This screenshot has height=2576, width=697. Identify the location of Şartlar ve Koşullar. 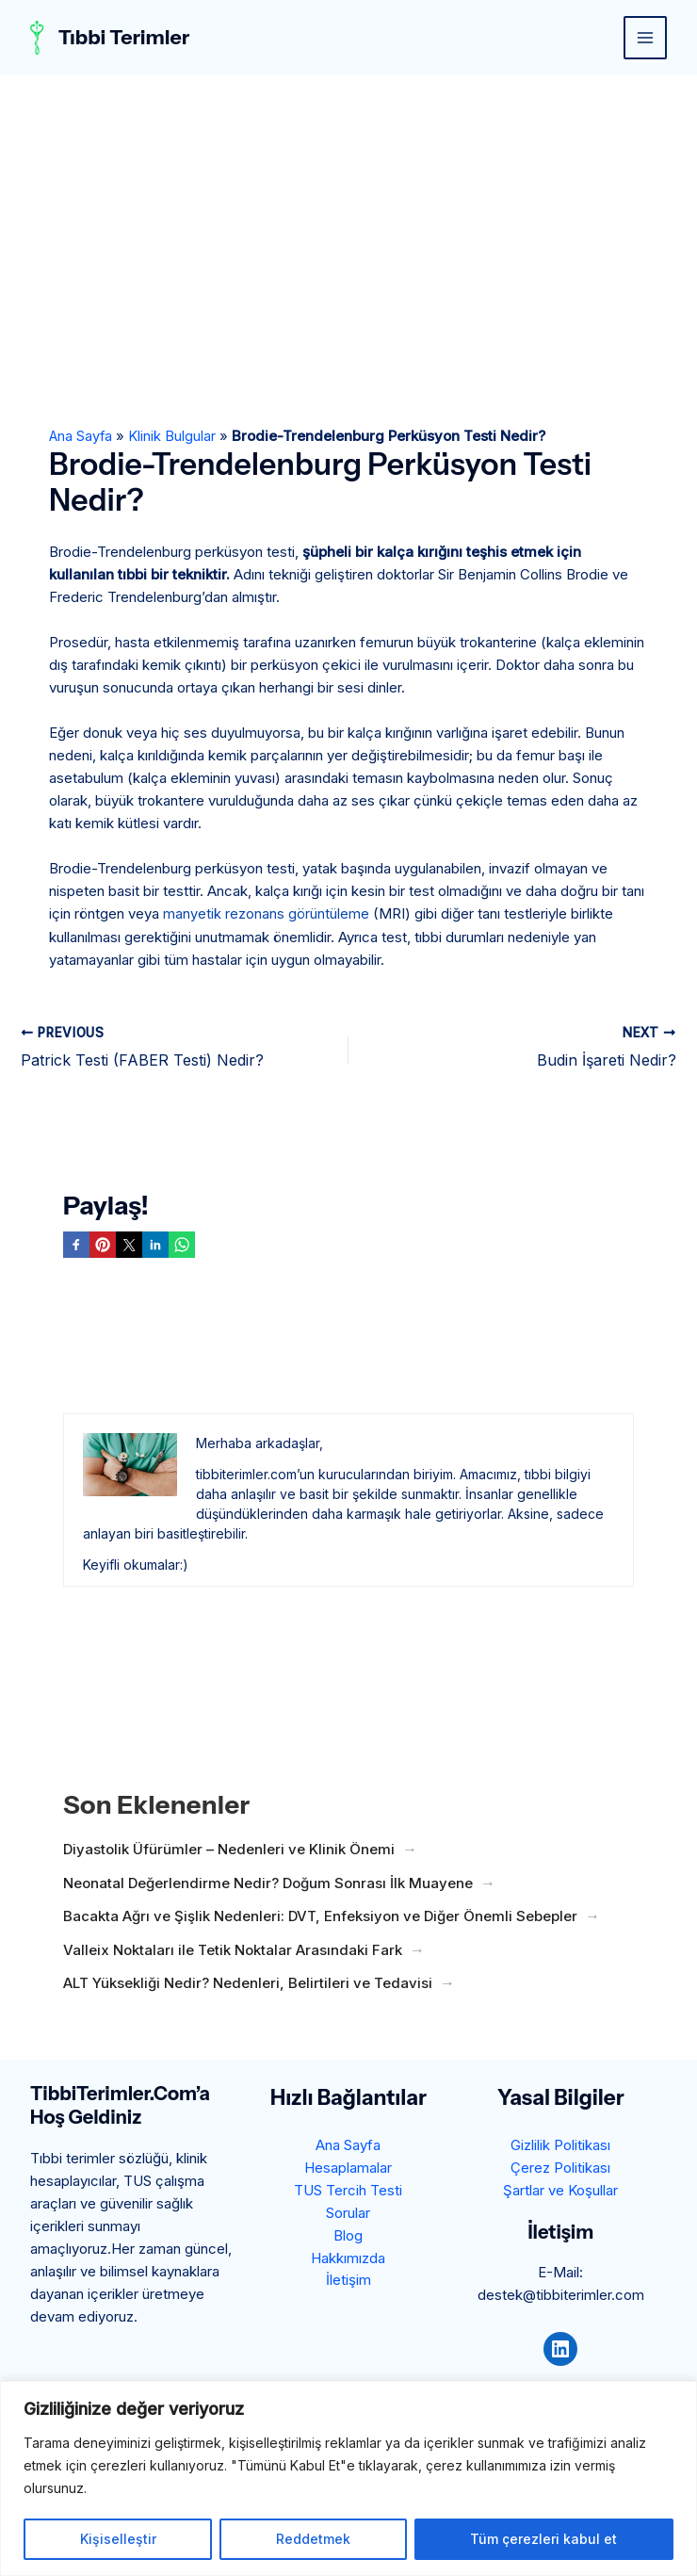
(560, 2190).